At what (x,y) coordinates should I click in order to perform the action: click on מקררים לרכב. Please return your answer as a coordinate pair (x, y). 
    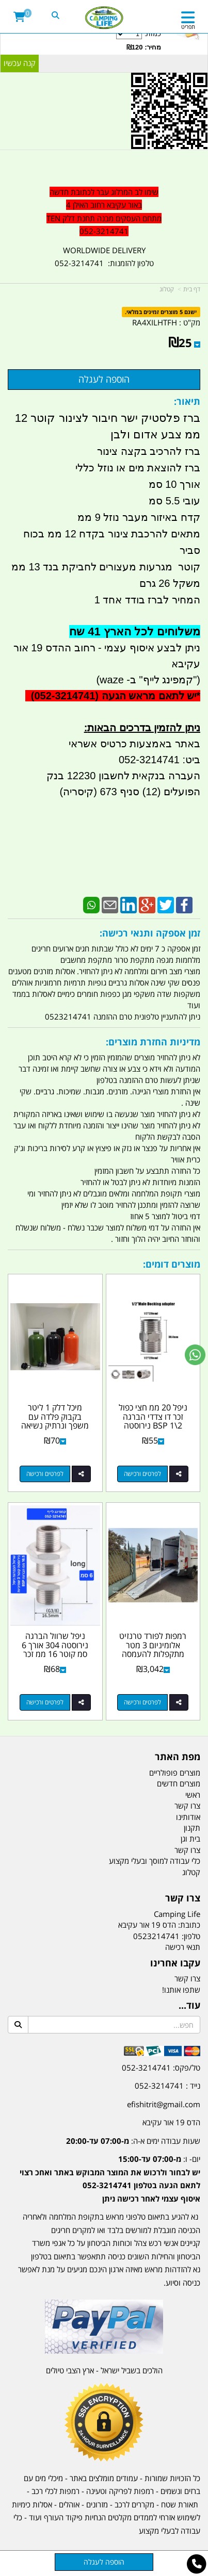
    Looking at the image, I should click on (134, 2504).